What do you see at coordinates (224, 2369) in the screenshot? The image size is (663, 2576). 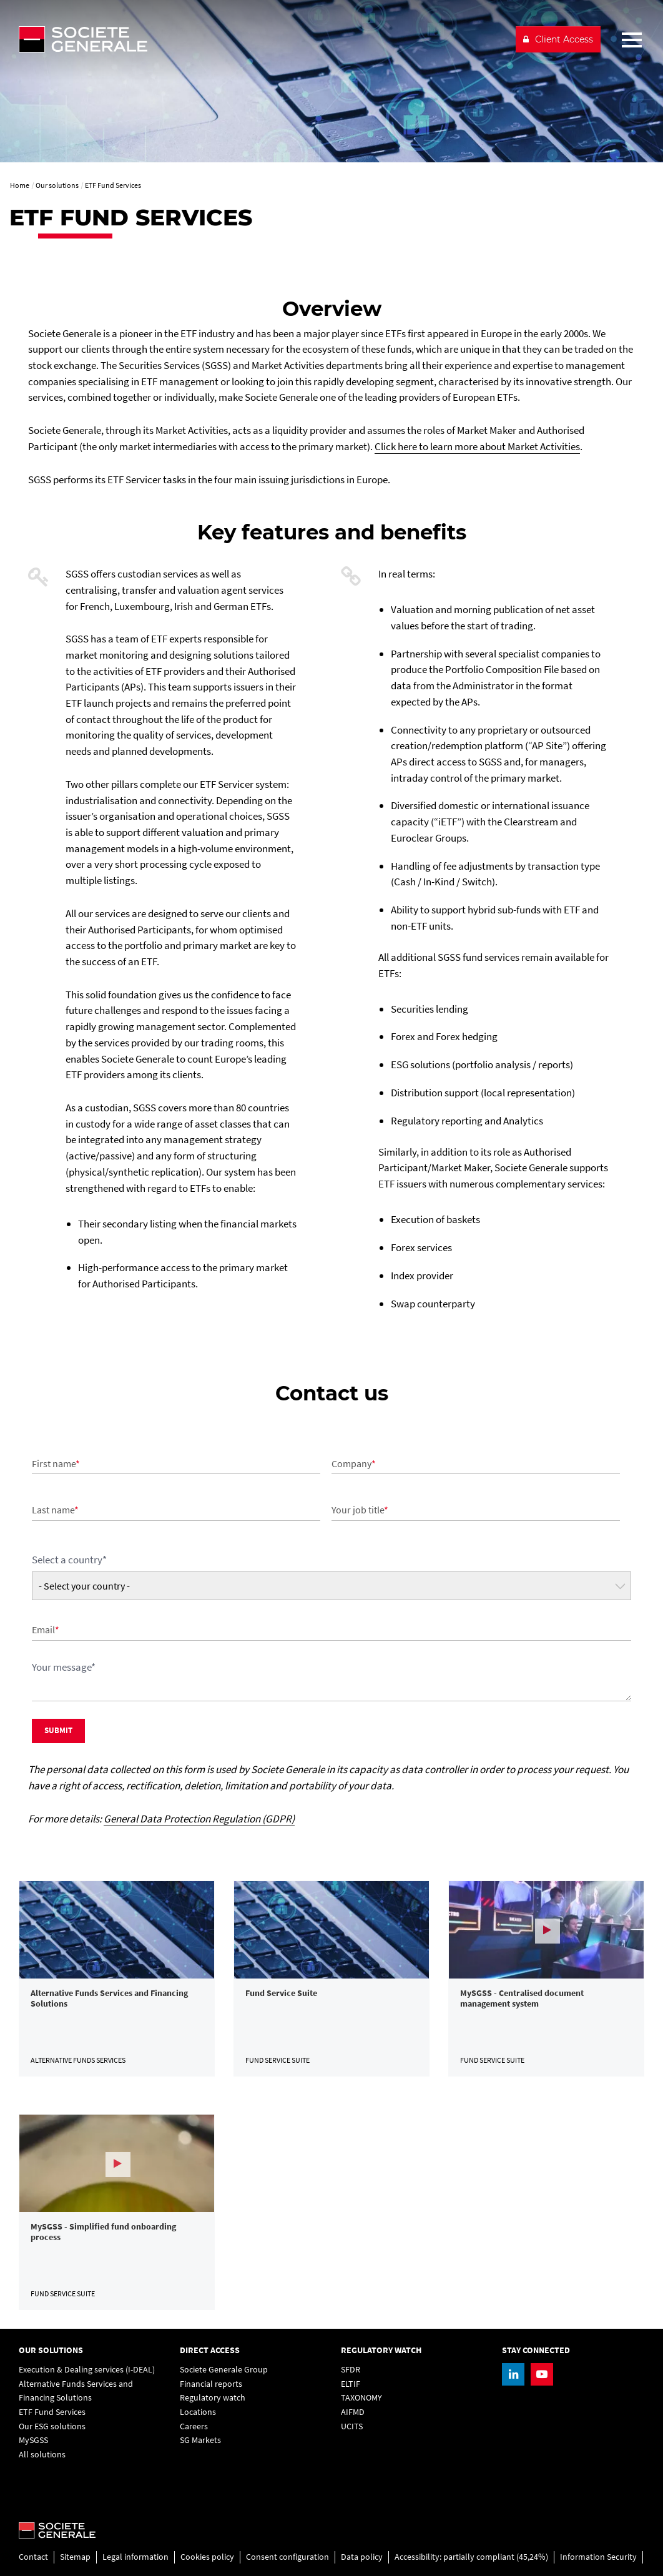 I see `Societe Generale Group` at bounding box center [224, 2369].